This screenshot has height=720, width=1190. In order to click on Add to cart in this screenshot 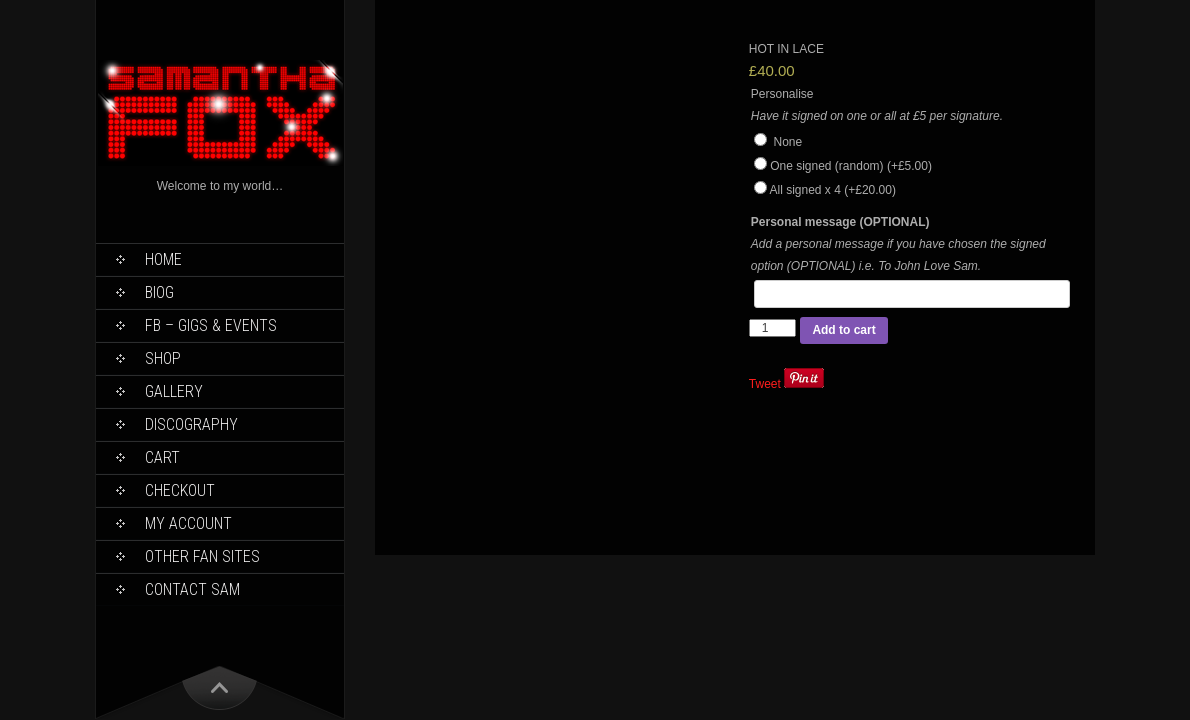, I will do `click(843, 330)`.